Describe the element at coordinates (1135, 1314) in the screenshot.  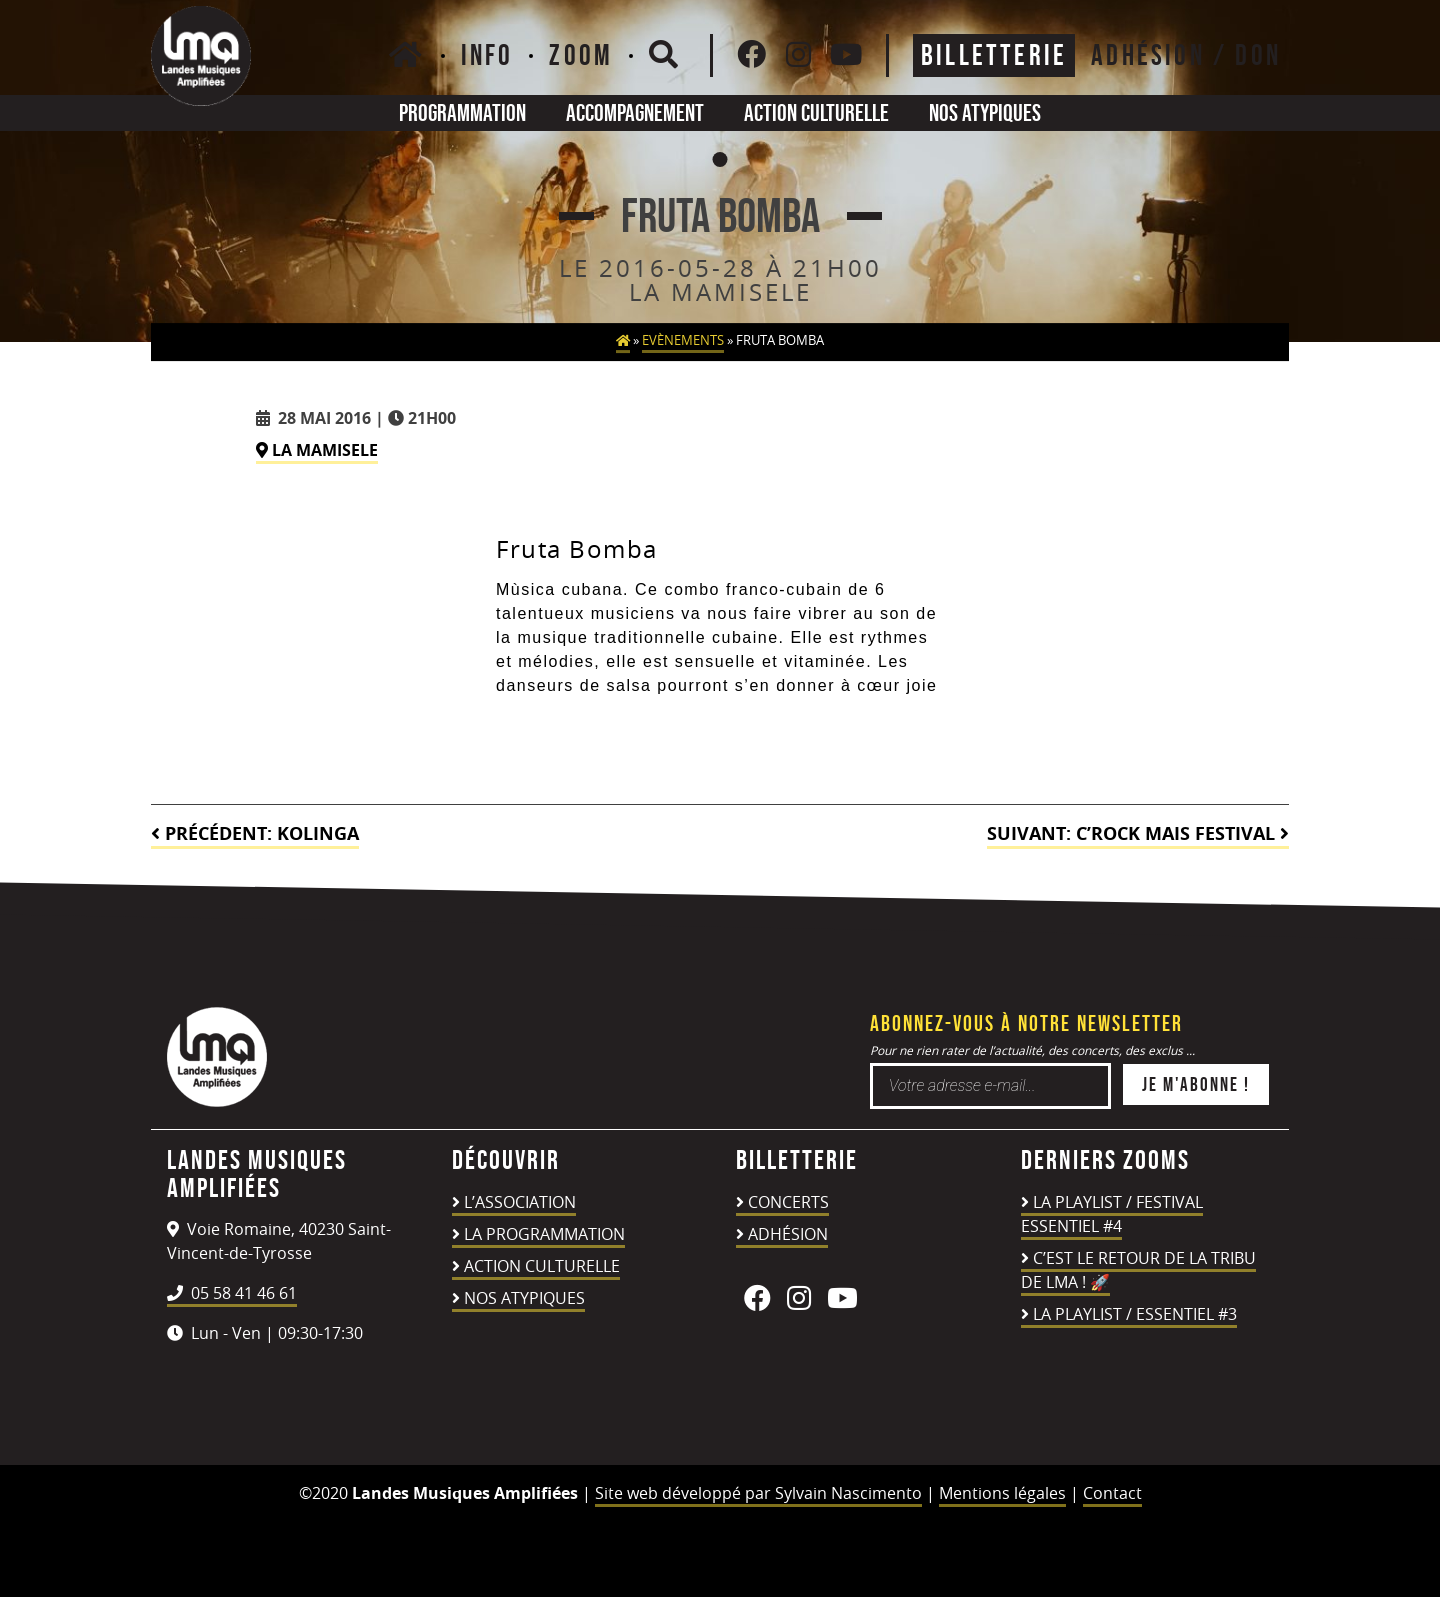
I see `LA PLAYLIST / ESSENTIEL #3` at that location.